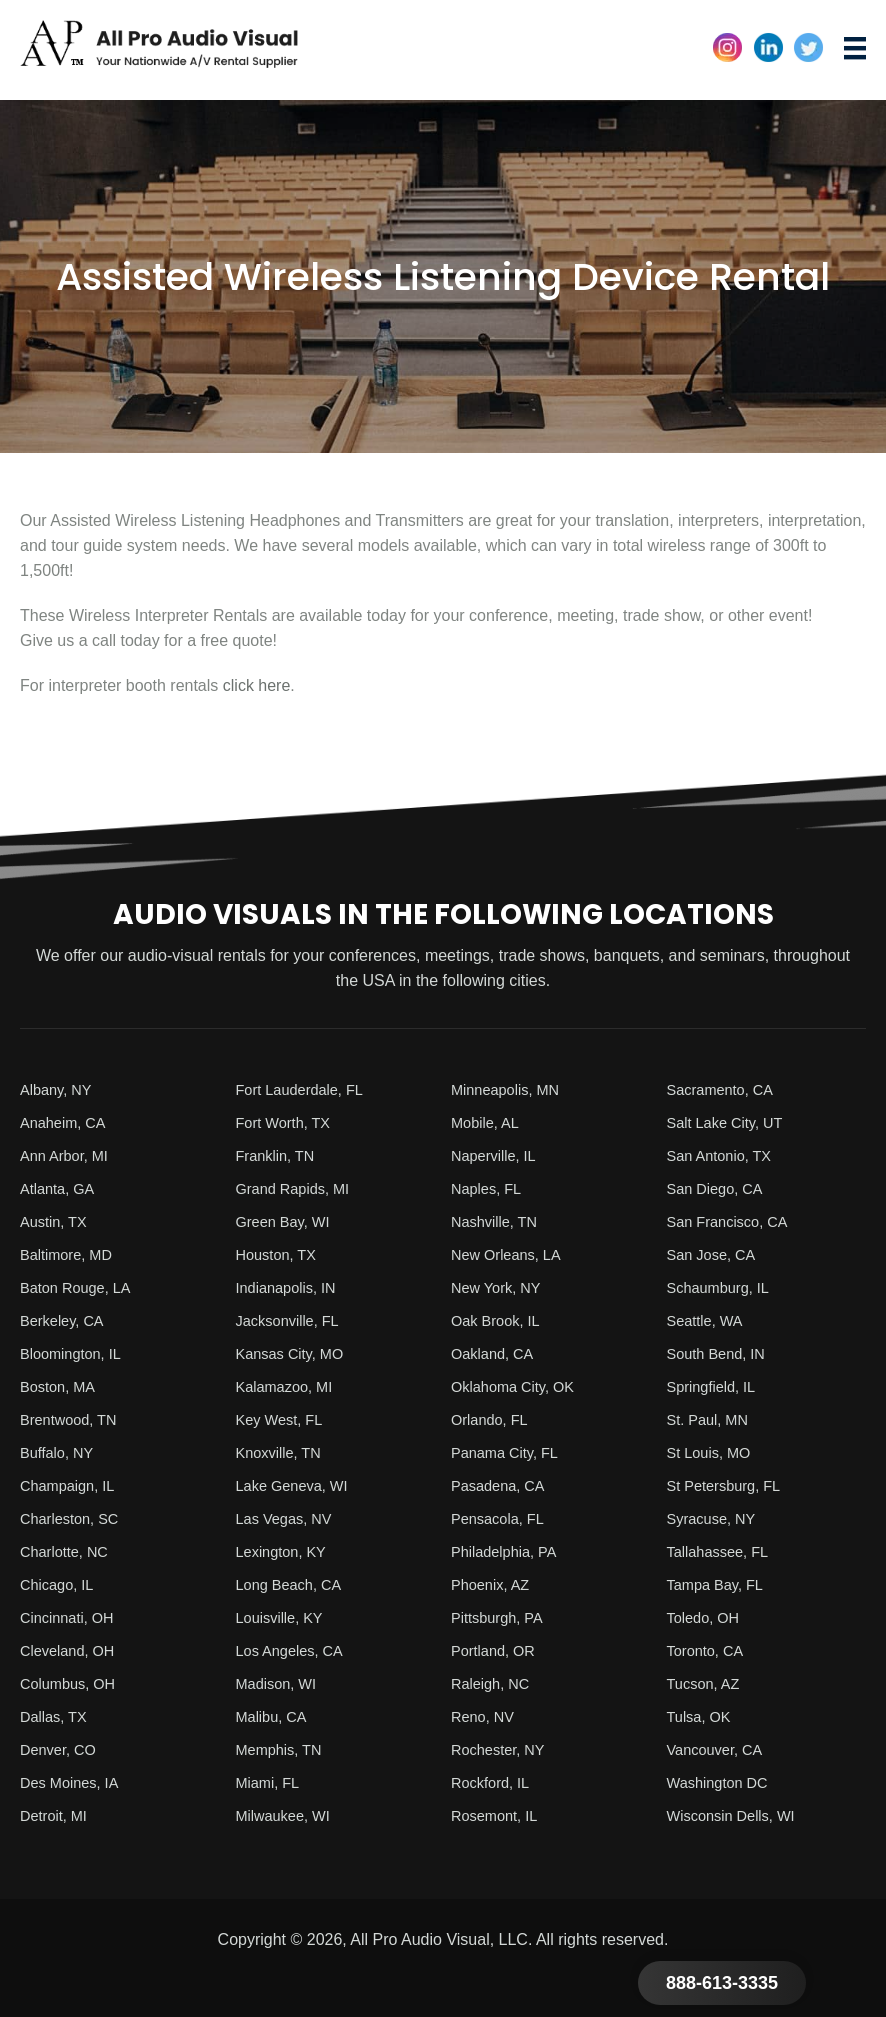 The image size is (886, 2017). I want to click on Albany, NY, so click(59, 1089).